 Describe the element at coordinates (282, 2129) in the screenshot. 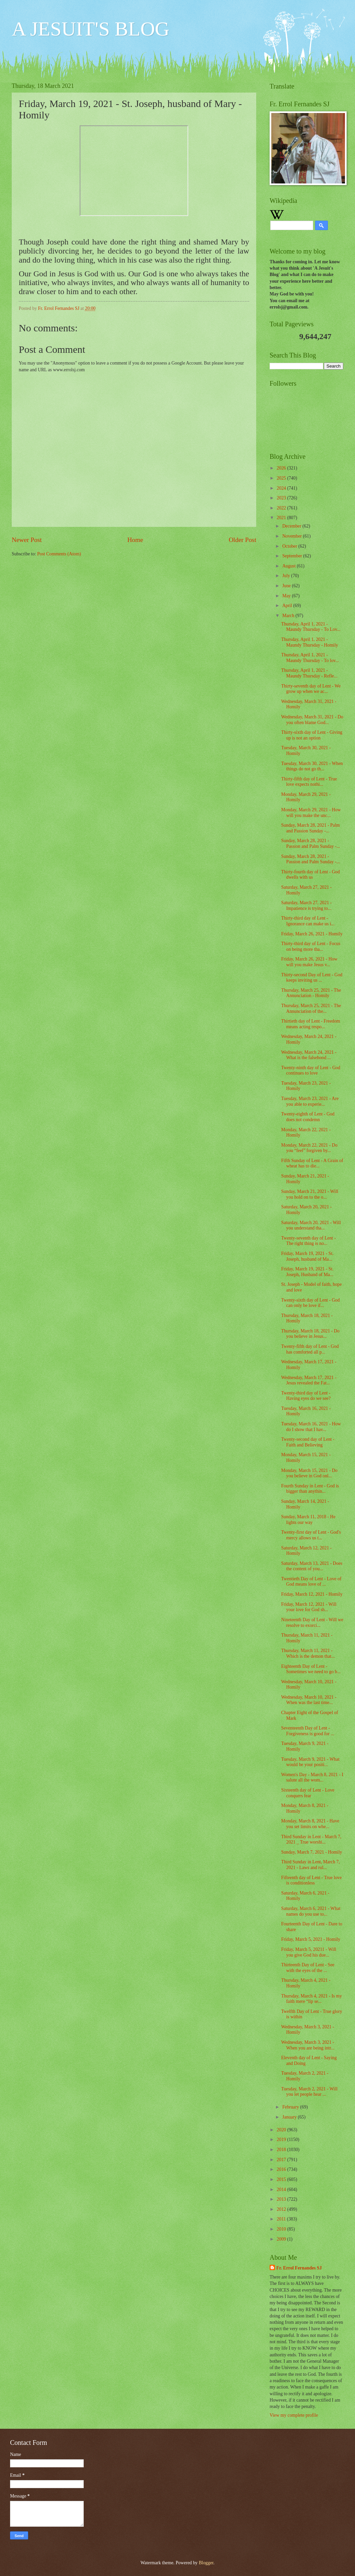

I see `2020` at that location.